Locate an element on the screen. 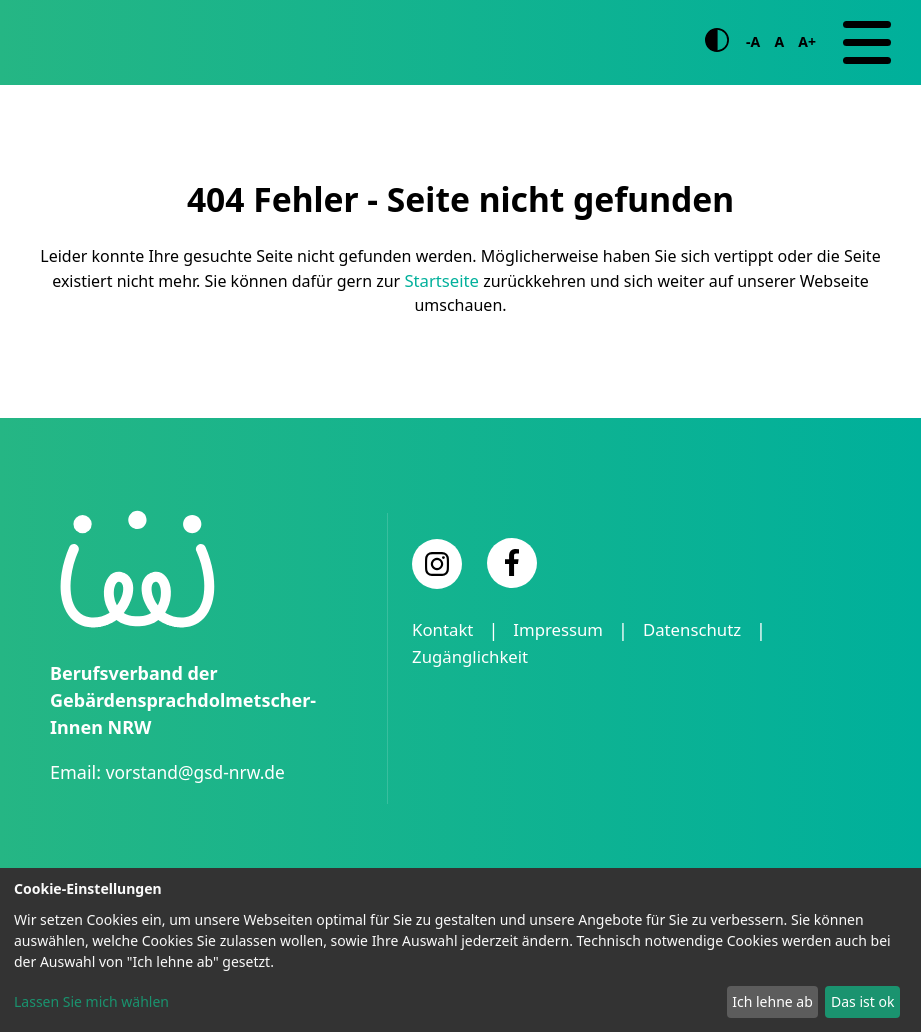 Image resolution: width=921 pixels, height=1032 pixels. A+ is located at coordinates (807, 62).